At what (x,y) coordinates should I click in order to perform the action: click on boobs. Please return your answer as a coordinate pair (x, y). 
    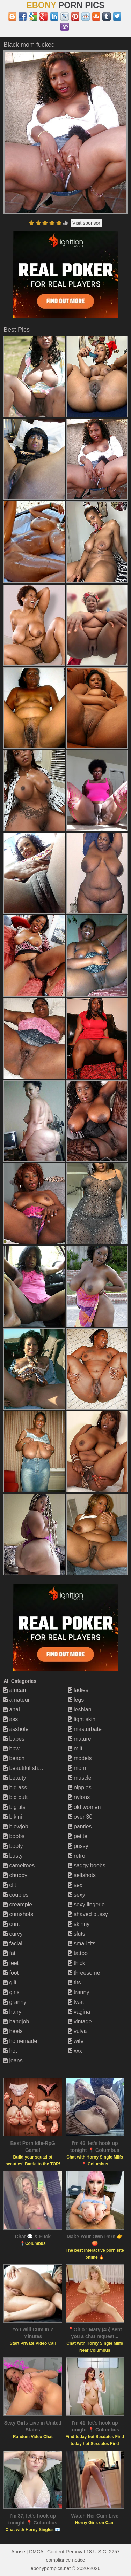
    Looking at the image, I should click on (13, 1836).